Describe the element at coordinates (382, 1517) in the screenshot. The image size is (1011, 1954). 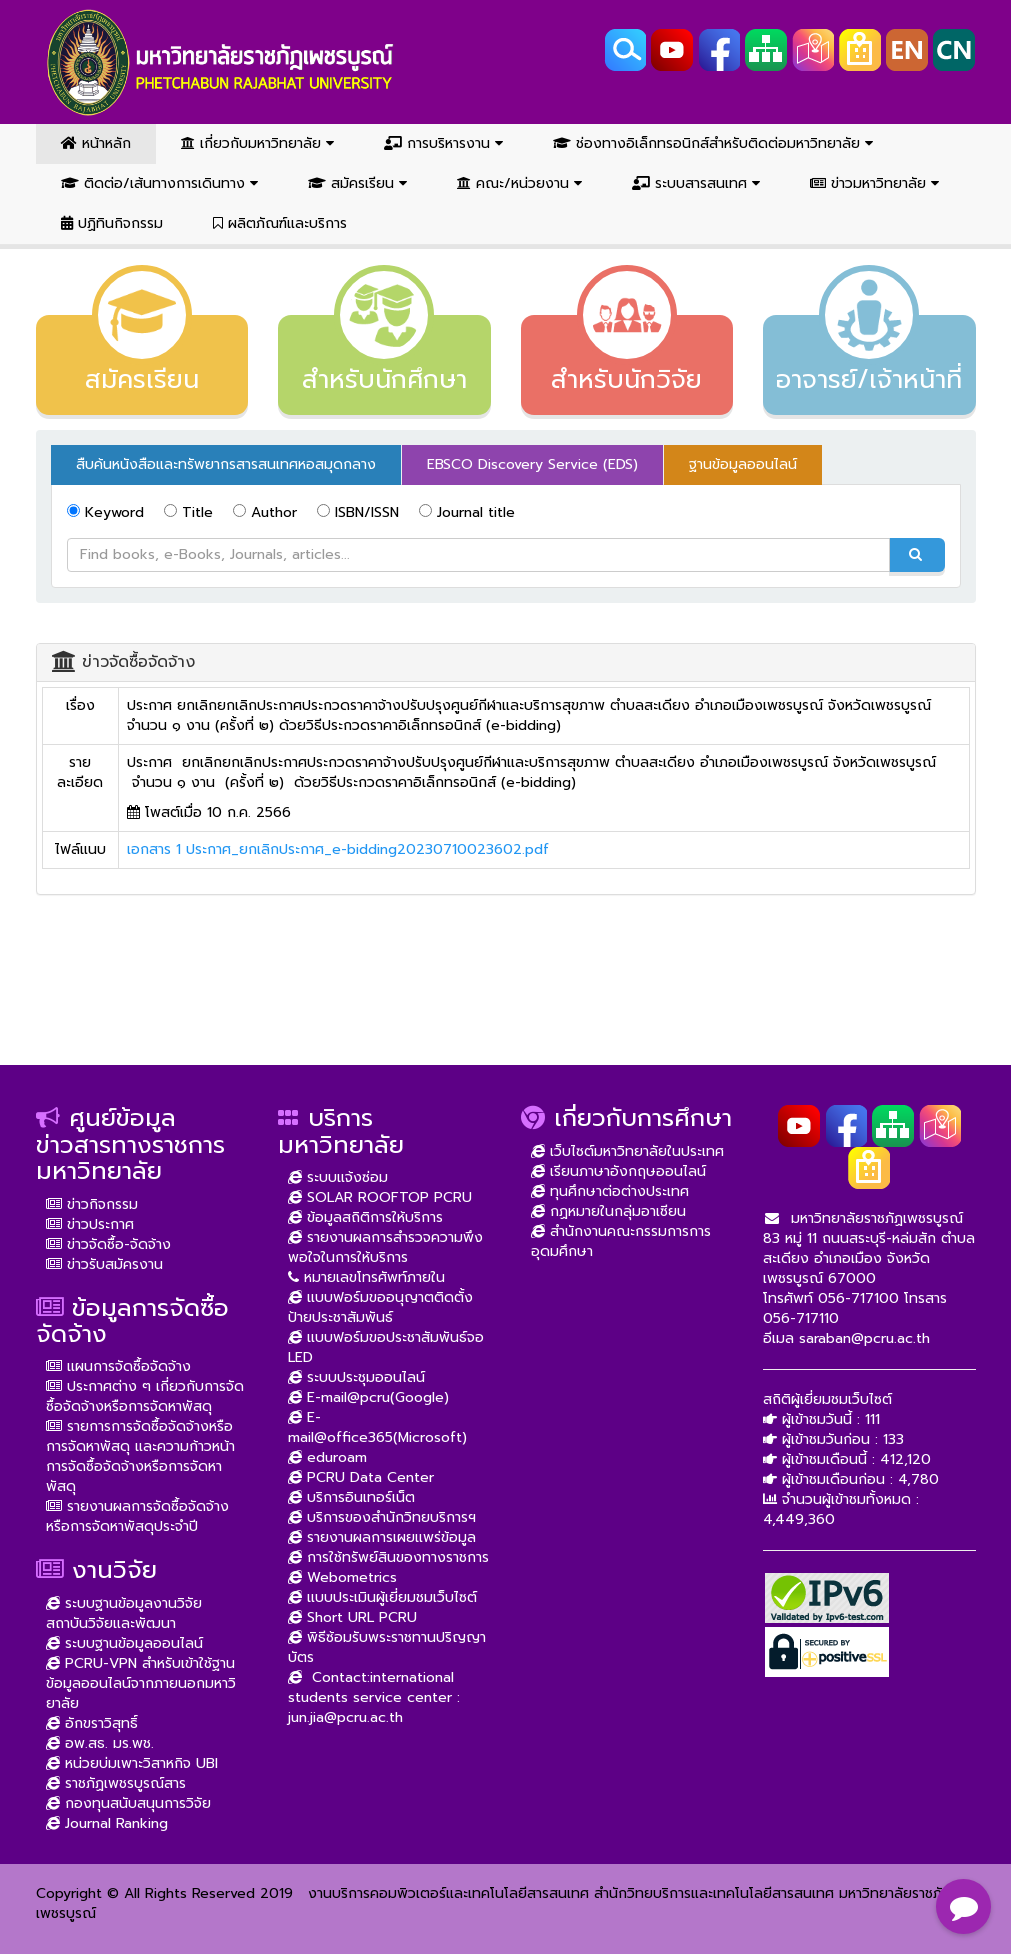
I see `บริการของสำนักวิทยบริการฯ` at that location.